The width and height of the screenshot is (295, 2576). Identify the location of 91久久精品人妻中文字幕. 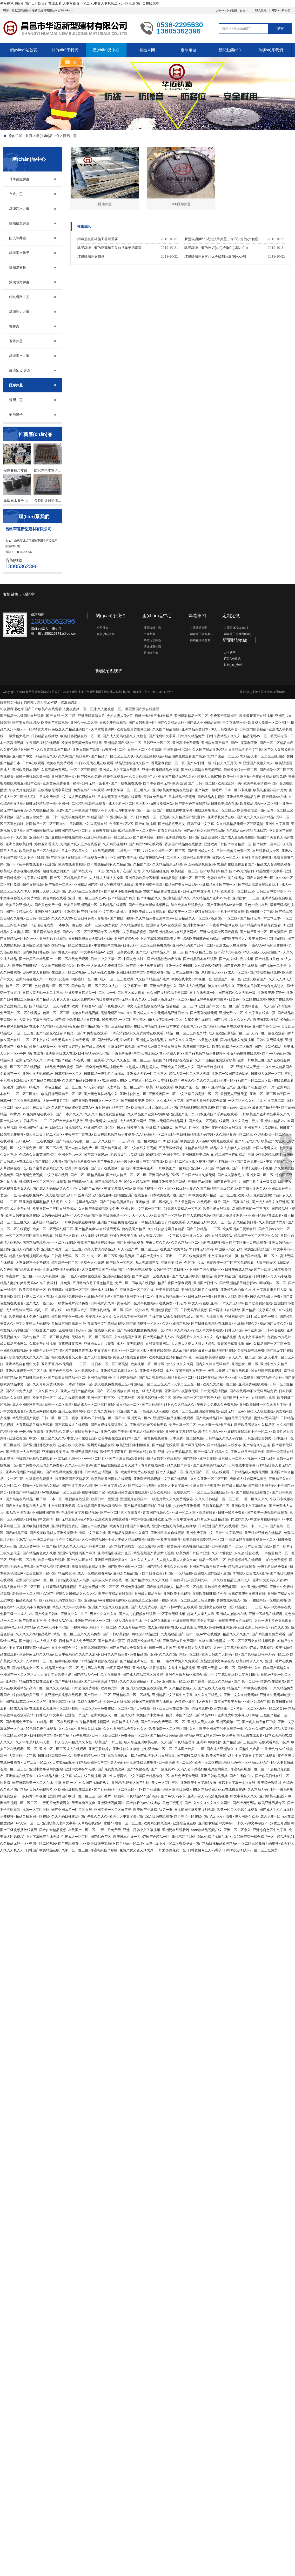
(53, 1776).